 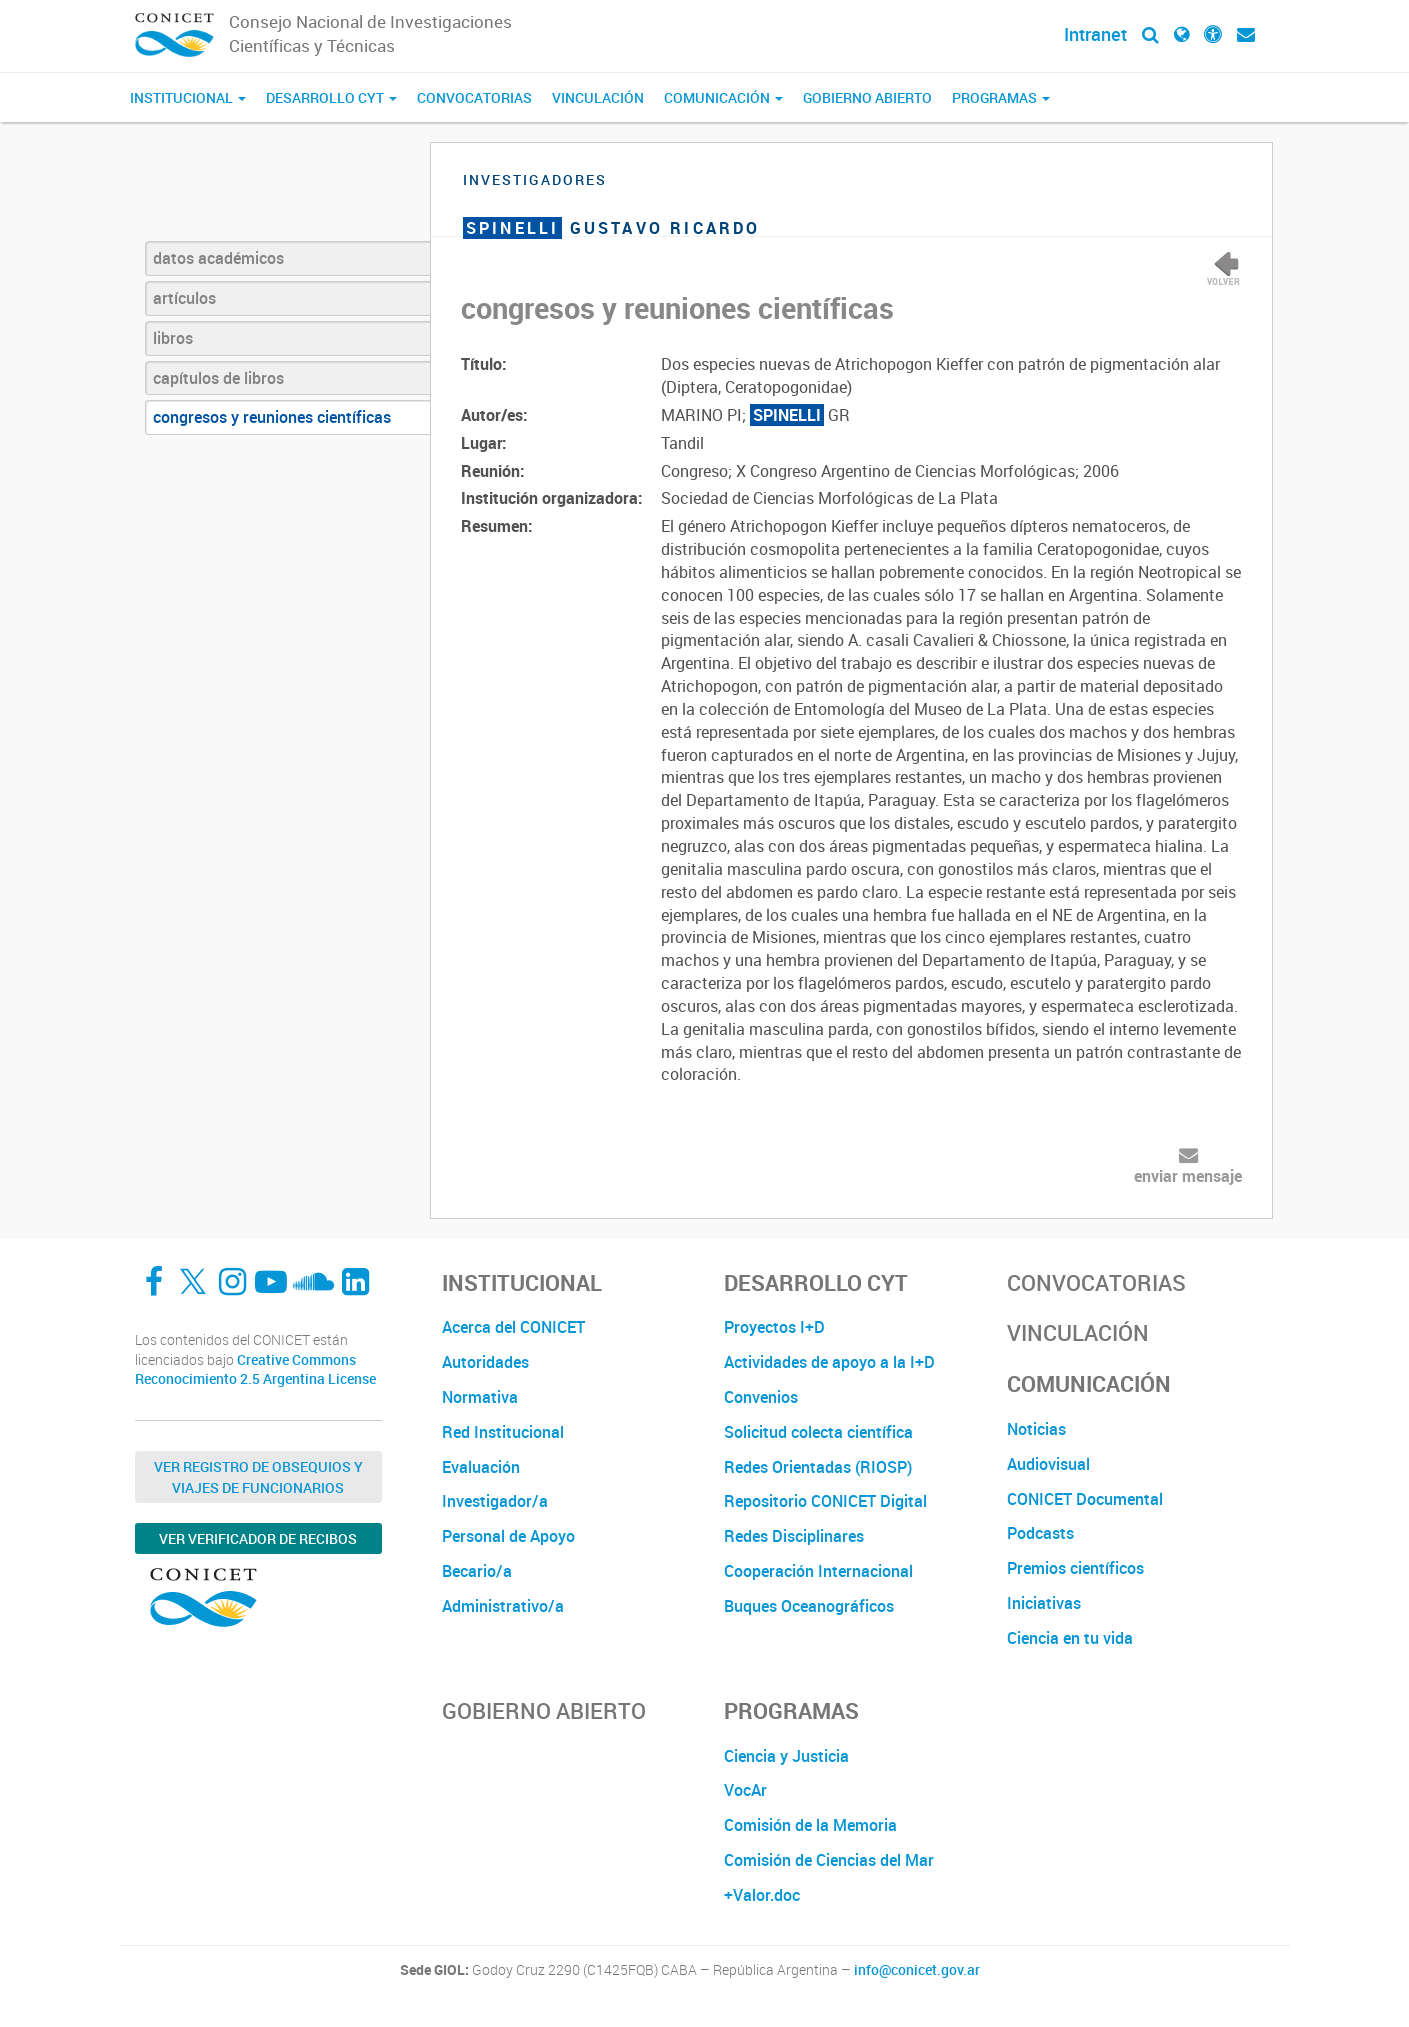 I want to click on Personal de Apoyo, so click(x=508, y=1536).